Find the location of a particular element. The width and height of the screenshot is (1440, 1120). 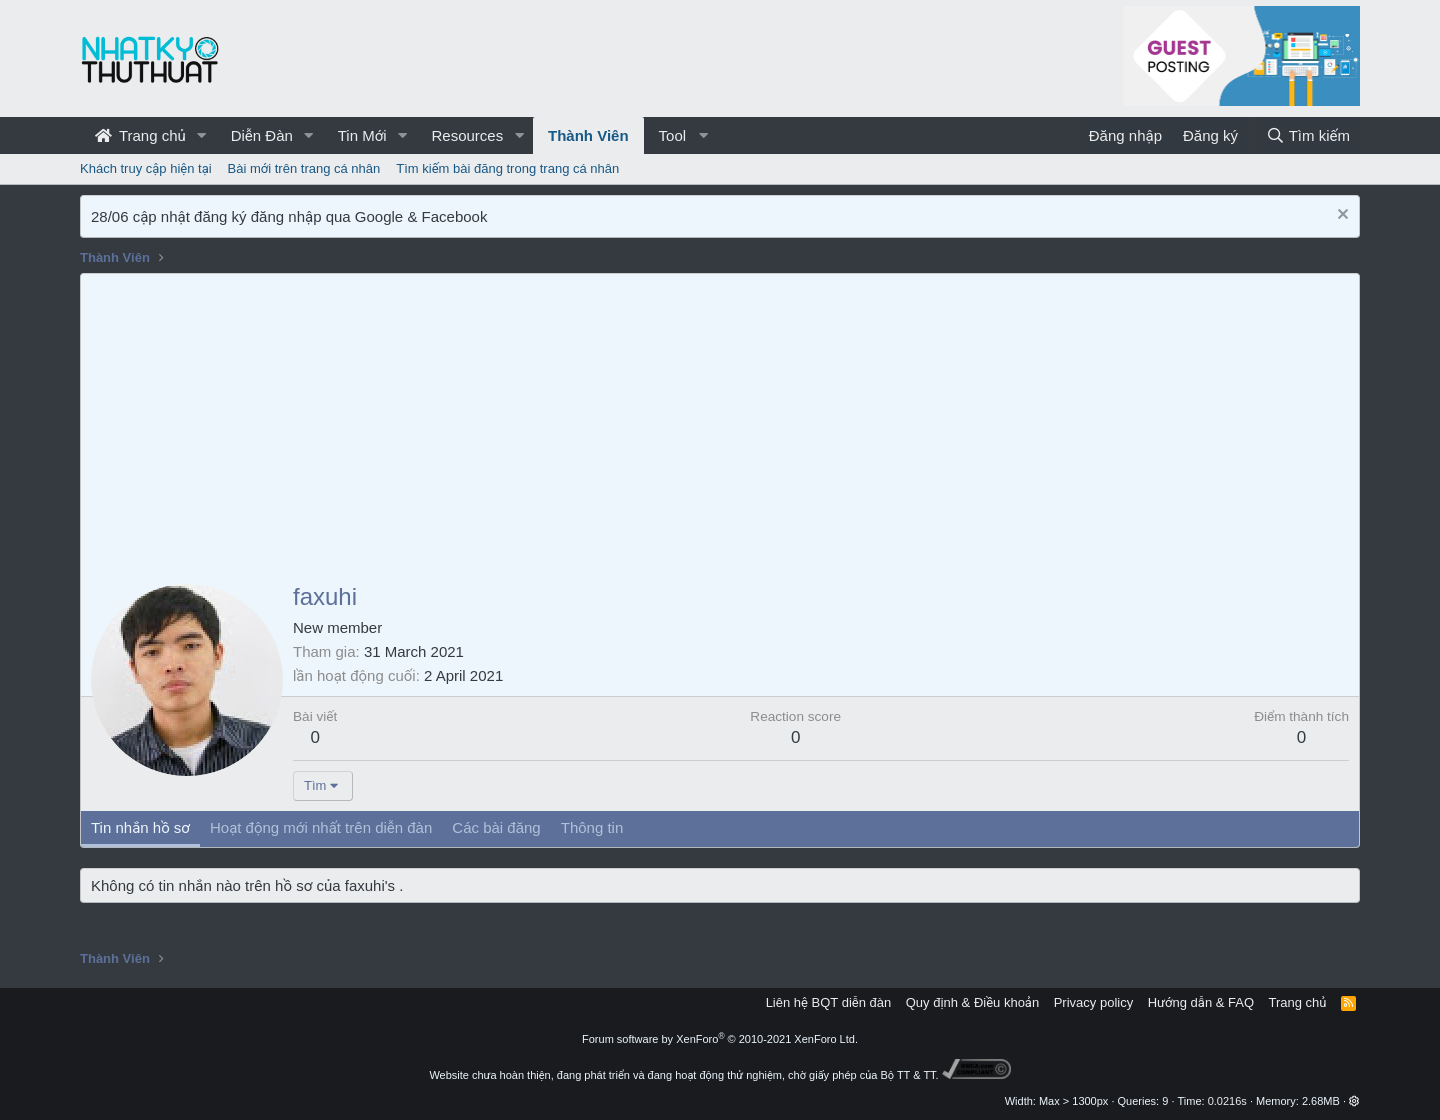

Thông tin [tab] is located at coordinates (592, 827).